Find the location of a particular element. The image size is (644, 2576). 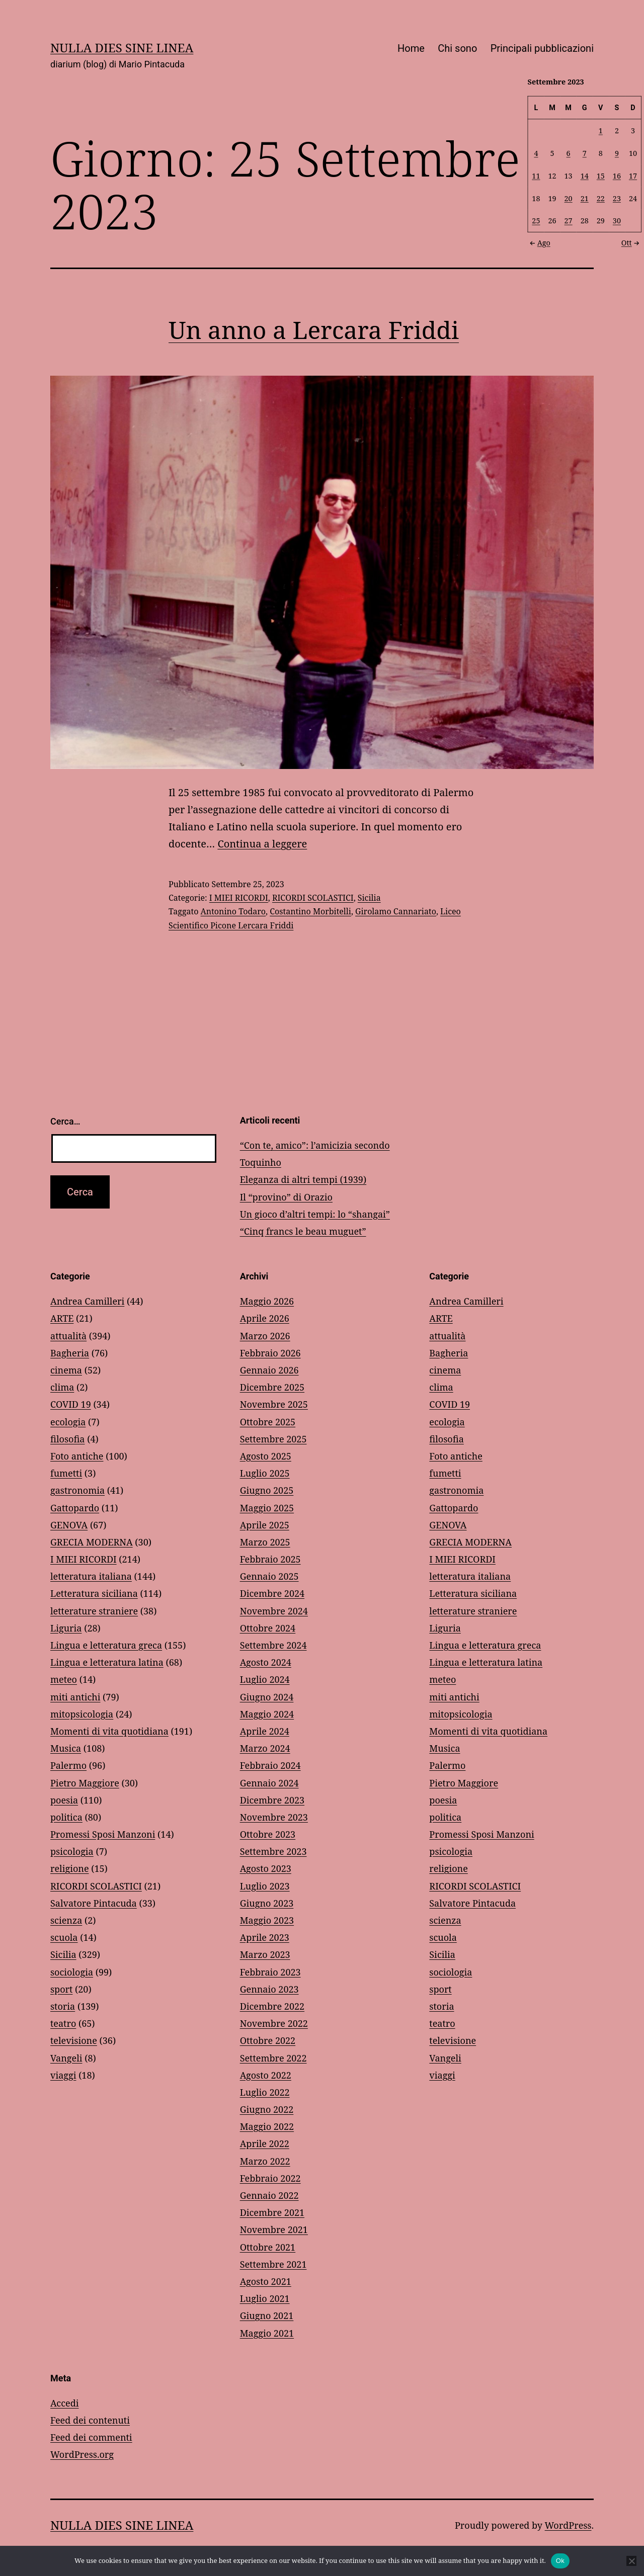

politica is located at coordinates (66, 1817).